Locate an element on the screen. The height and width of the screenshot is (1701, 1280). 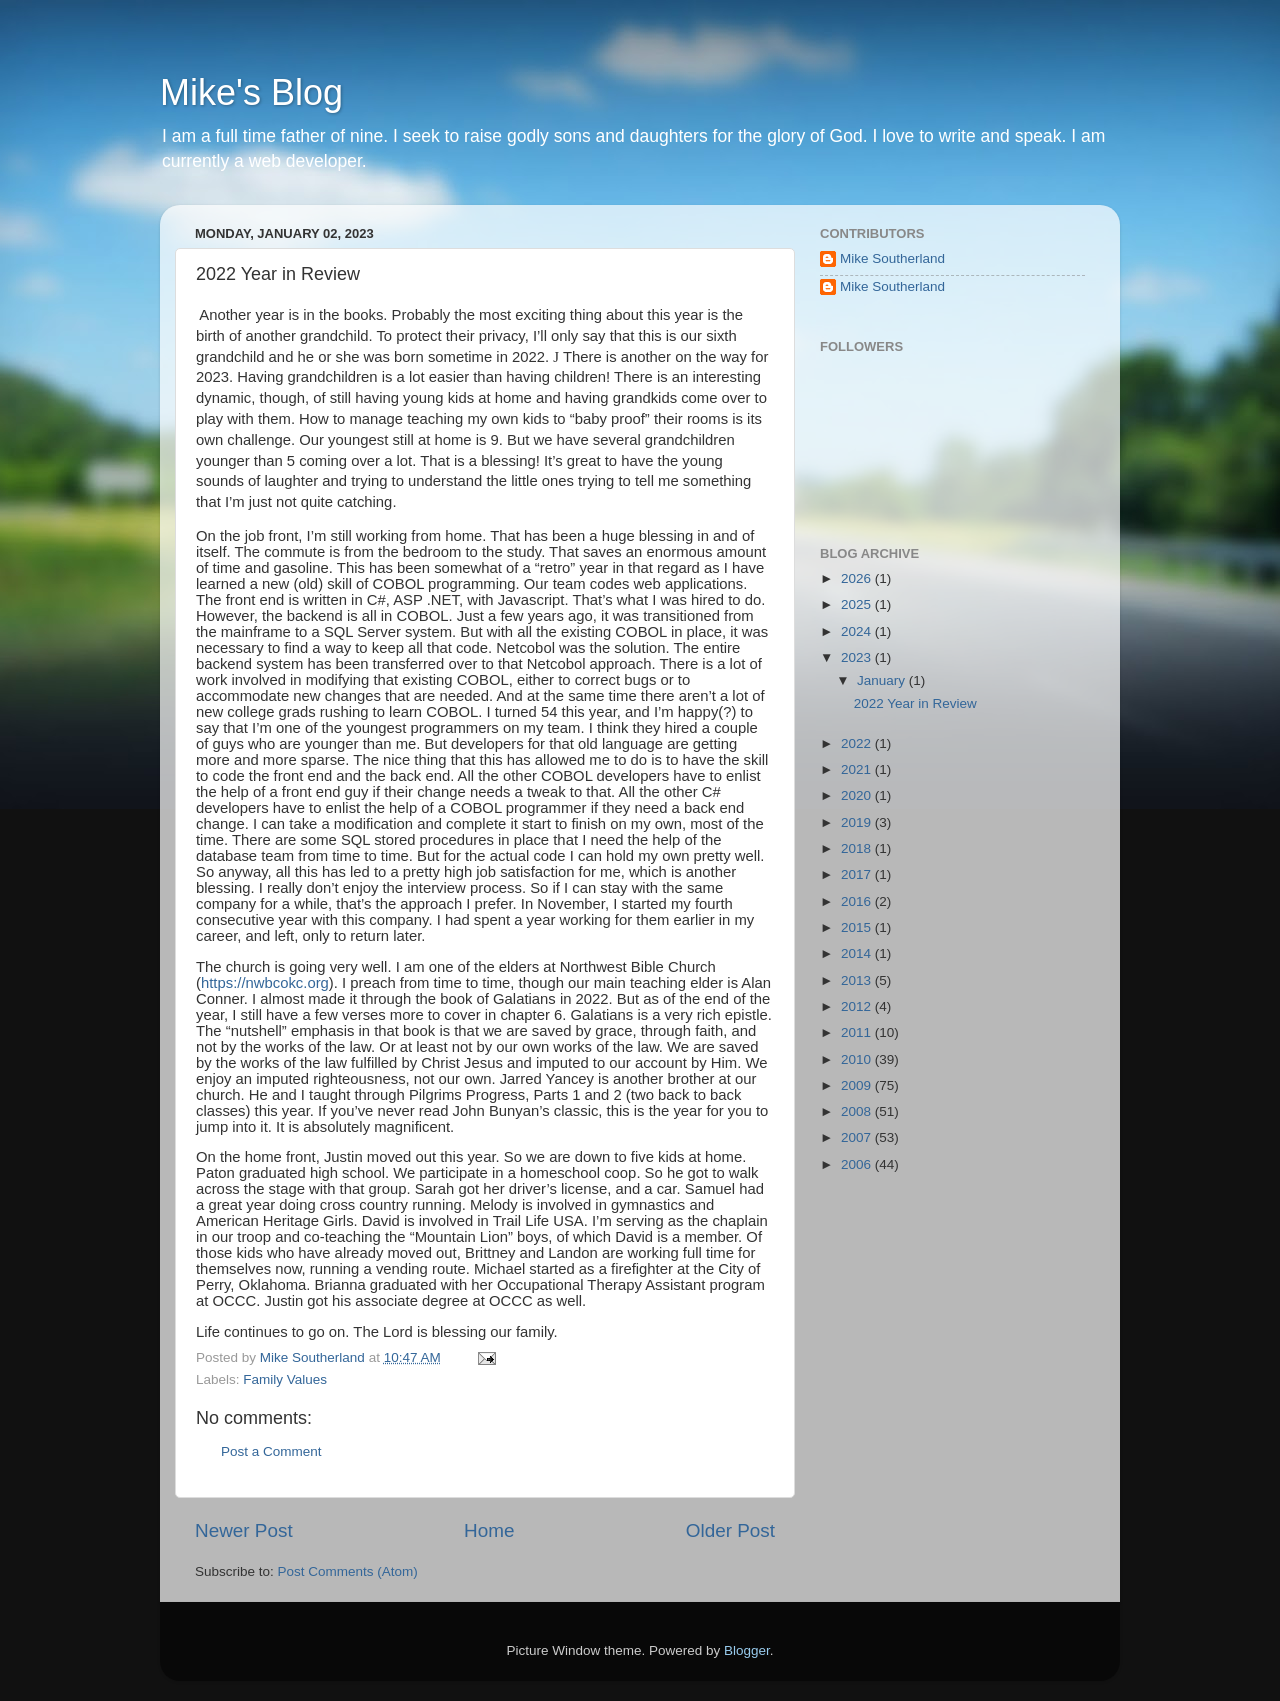
2020 is located at coordinates (858, 795).